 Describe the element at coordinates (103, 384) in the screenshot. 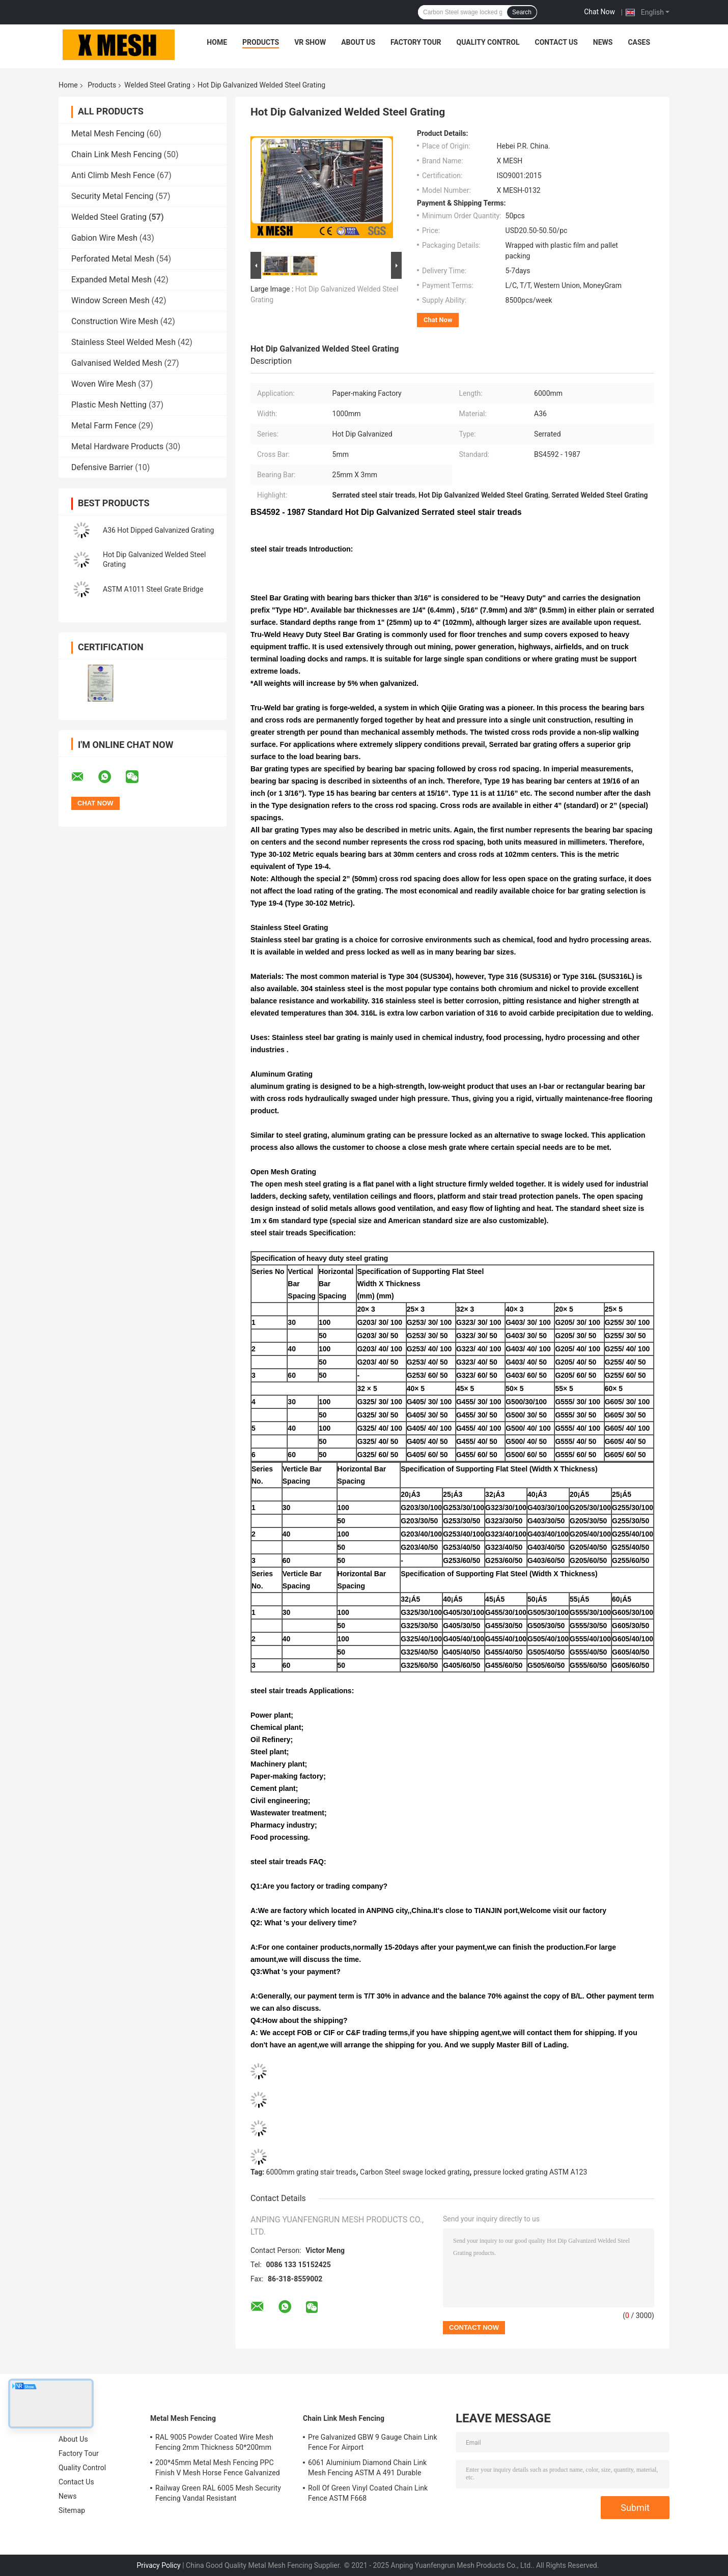

I see `Woven Wire Mesh` at that location.